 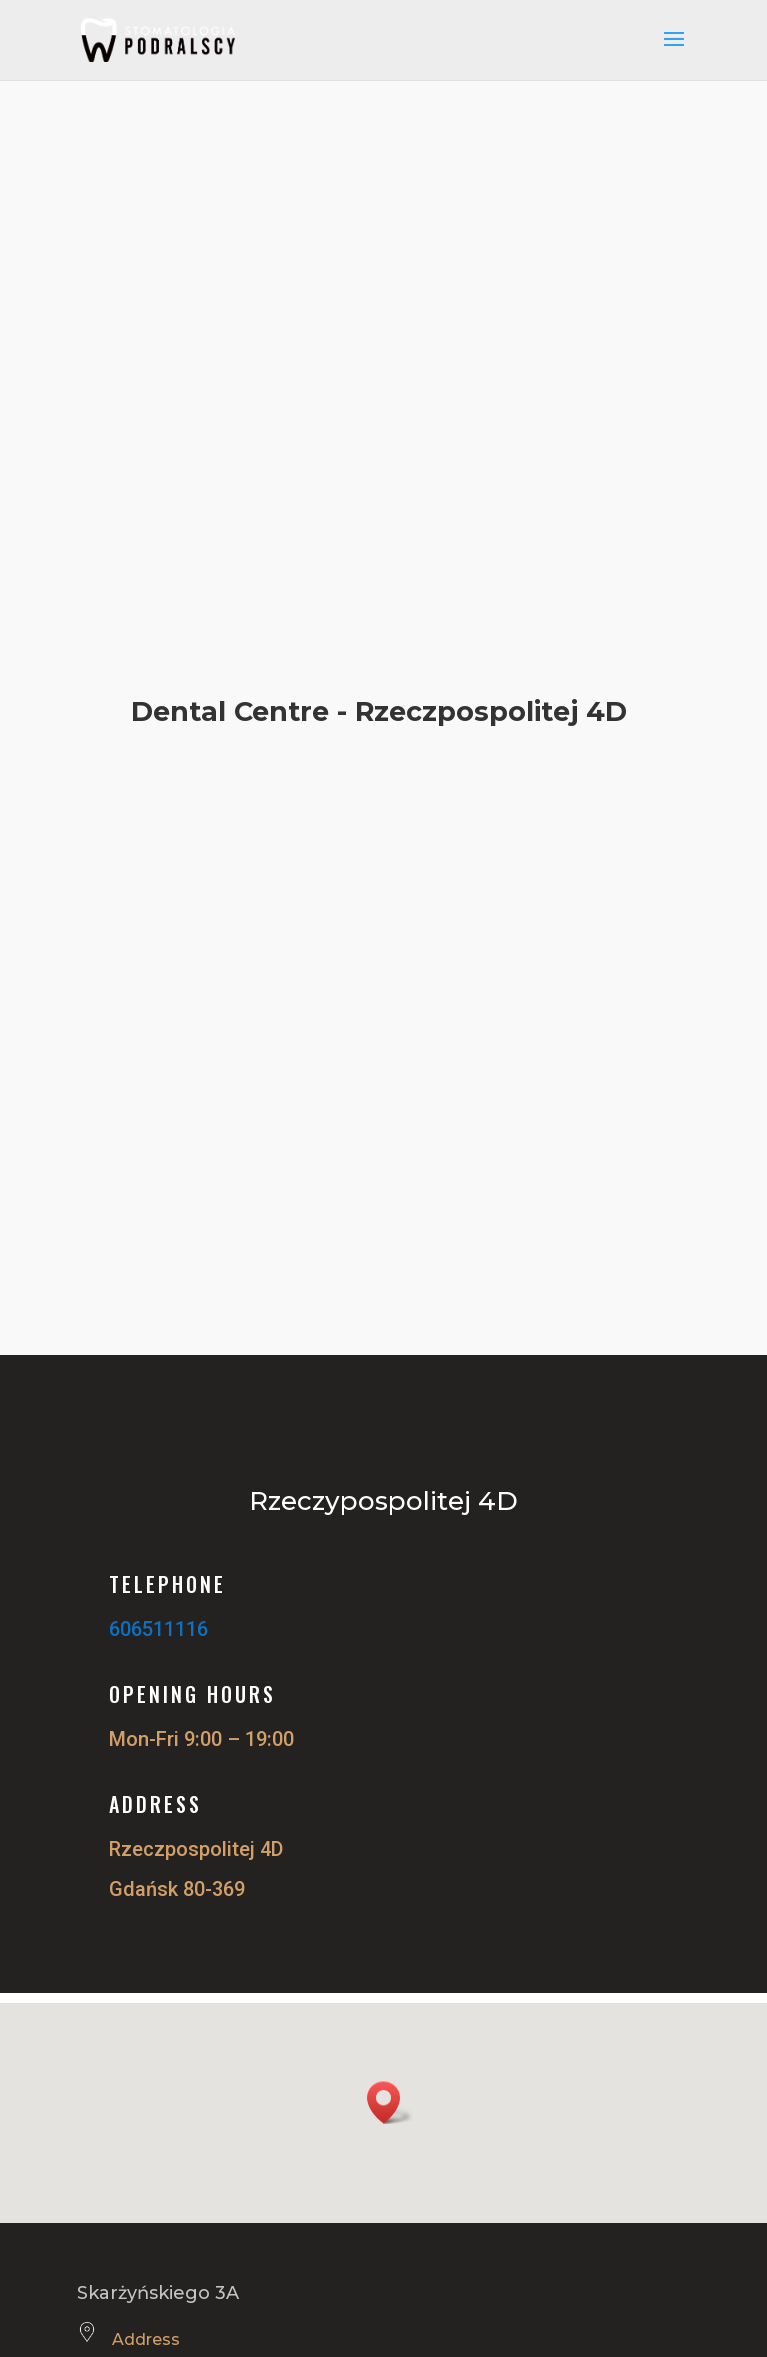 What do you see at coordinates (158, 1629) in the screenshot?
I see `606511116` at bounding box center [158, 1629].